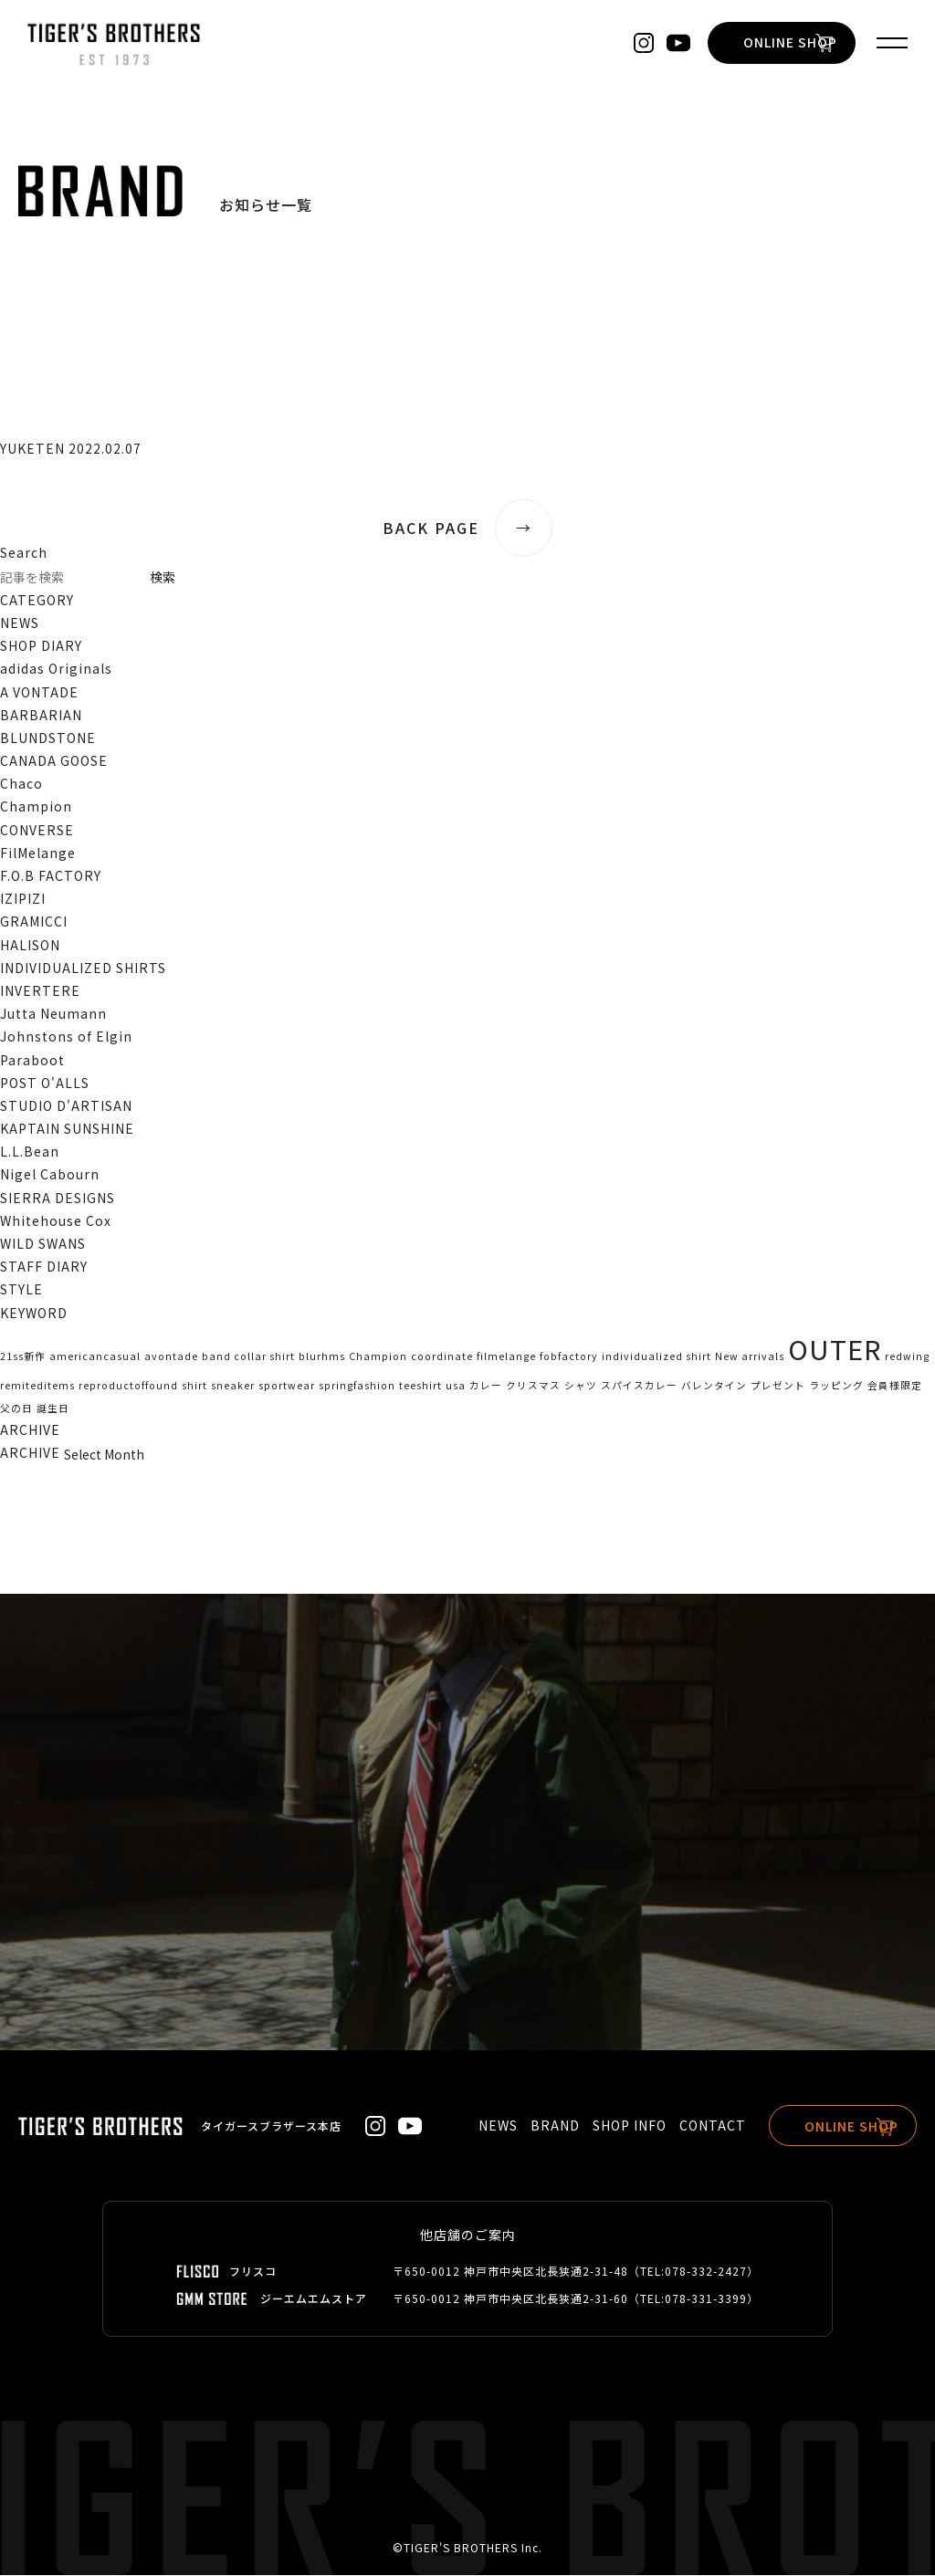 The height and width of the screenshot is (2576, 935). What do you see at coordinates (749, 1356) in the screenshot?
I see `New arrivals [New arrivals (1個の項目)]` at bounding box center [749, 1356].